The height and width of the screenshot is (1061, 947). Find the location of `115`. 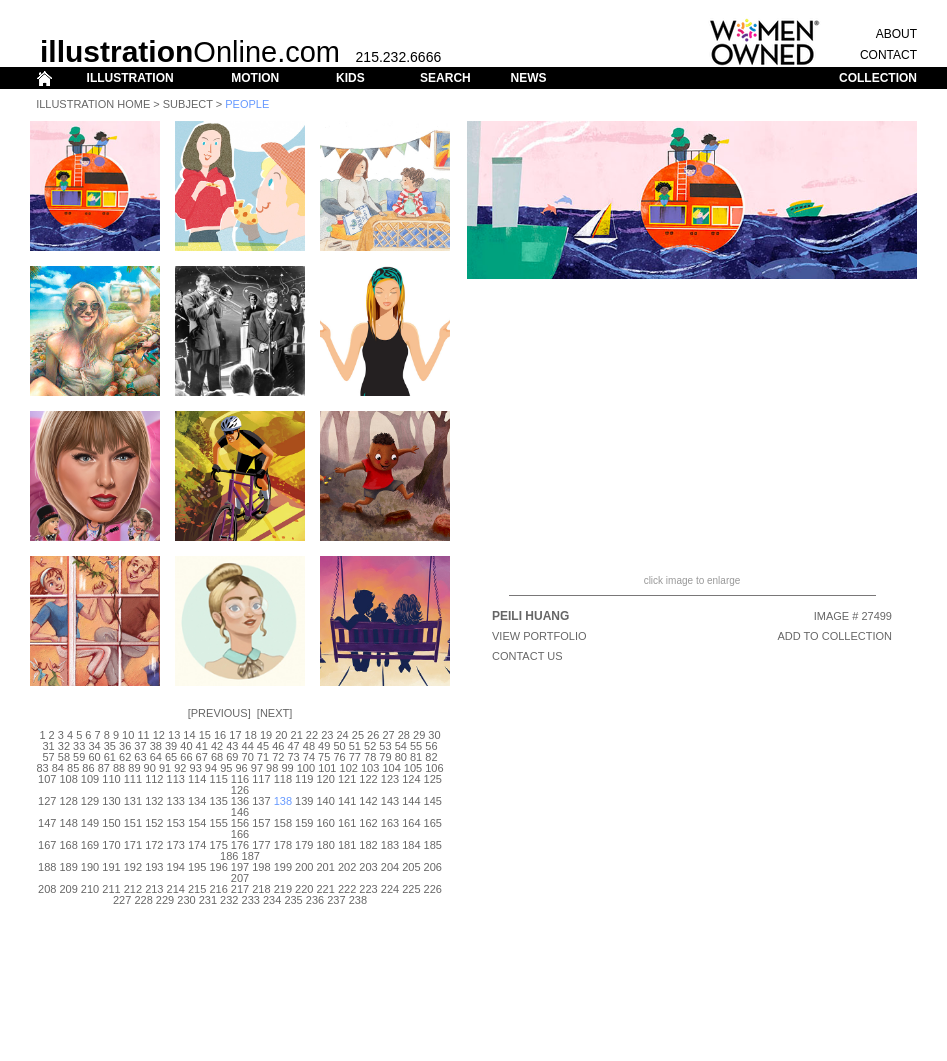

115 is located at coordinates (218, 779).